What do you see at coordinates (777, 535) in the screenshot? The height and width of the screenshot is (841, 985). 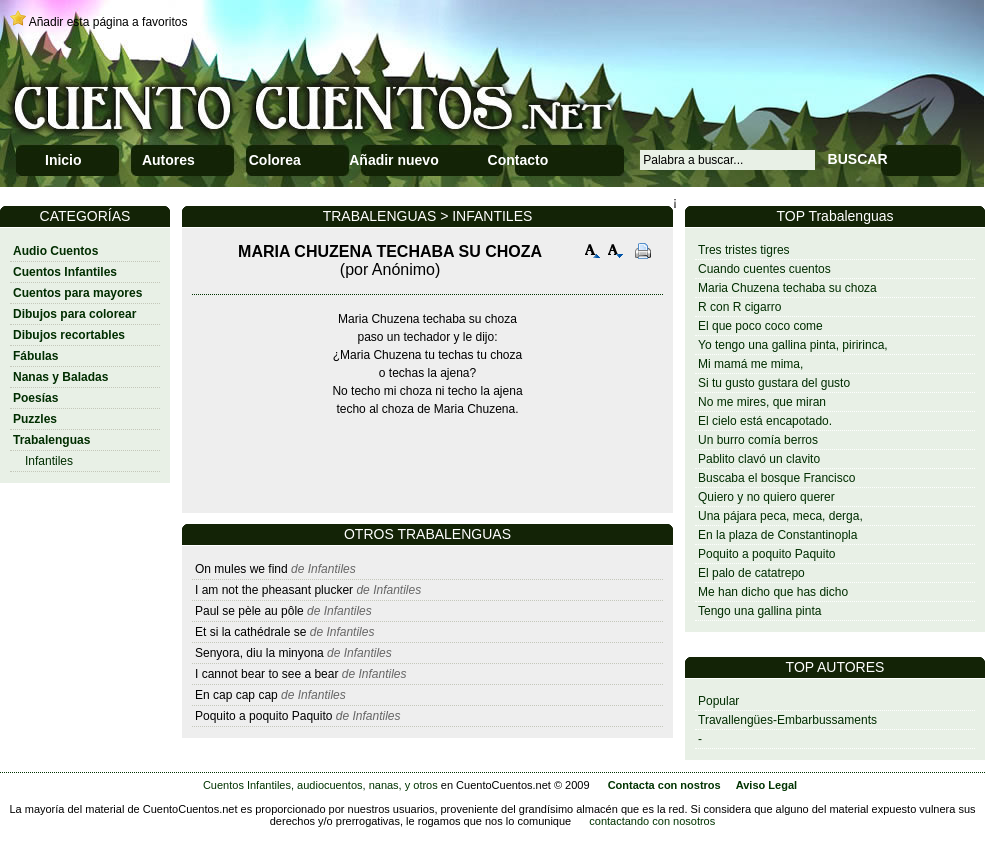 I see `En la plaza de Constantinopla` at bounding box center [777, 535].